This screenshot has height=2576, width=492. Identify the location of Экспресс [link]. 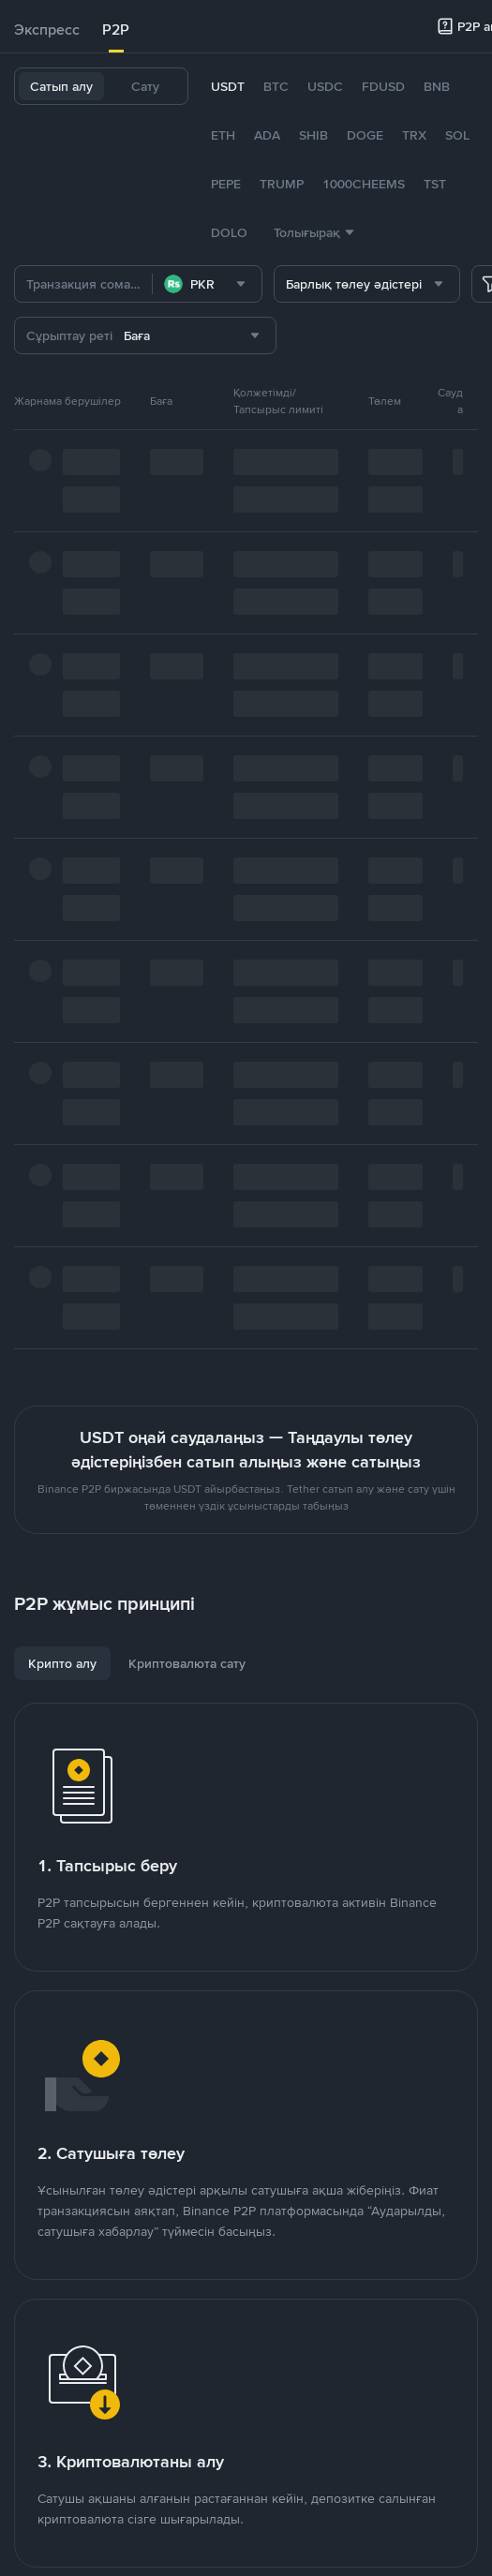
(47, 29).